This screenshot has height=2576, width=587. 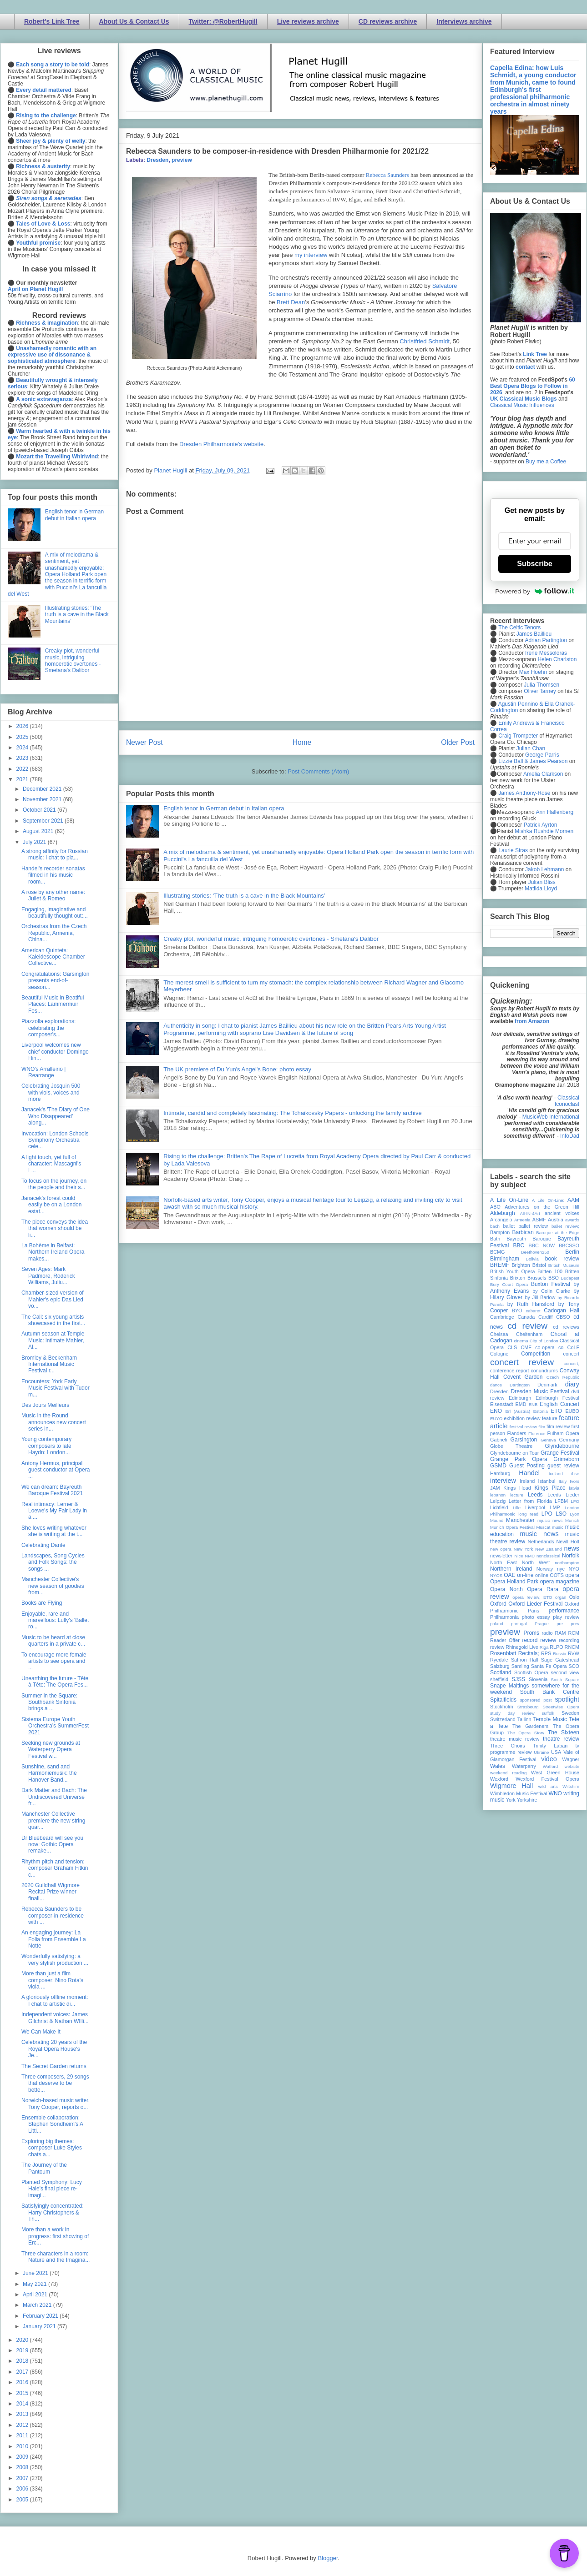 I want to click on March 2021, so click(x=38, y=2305).